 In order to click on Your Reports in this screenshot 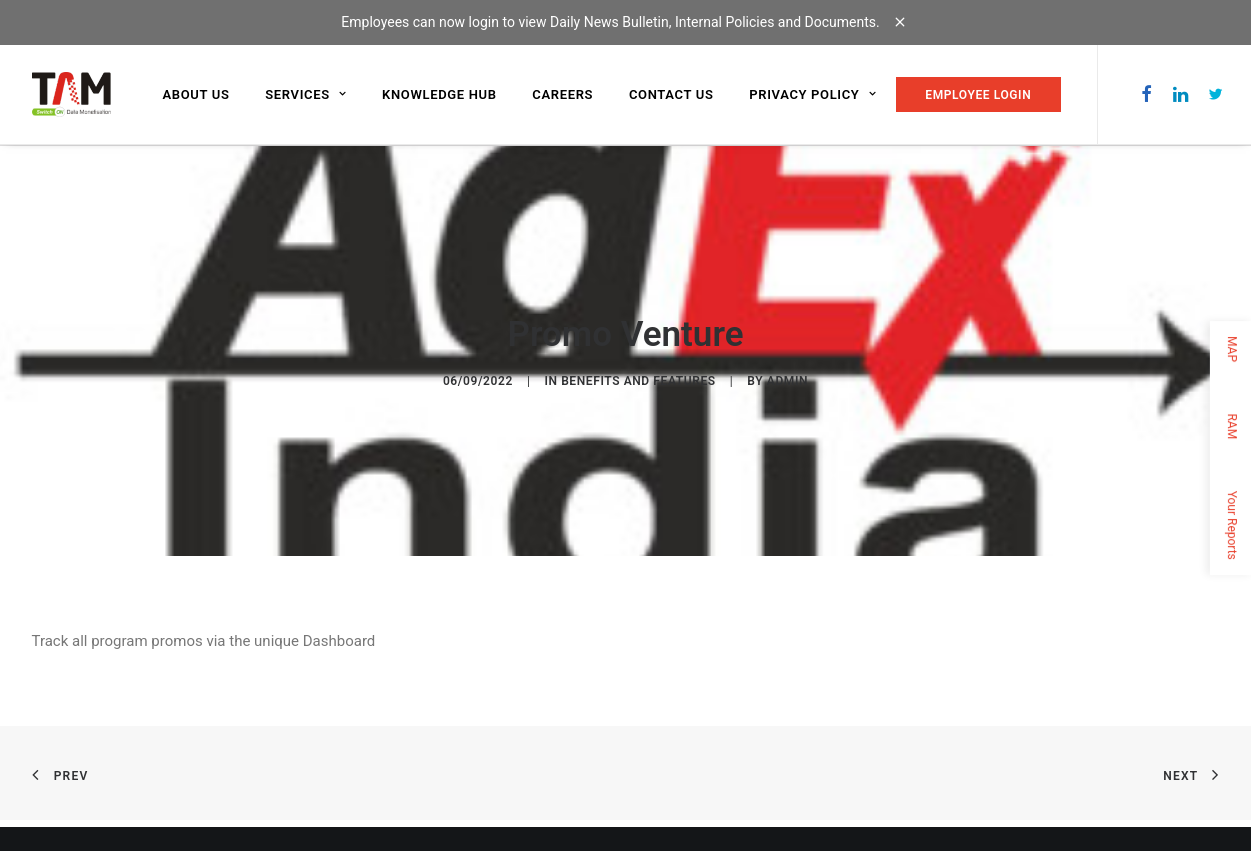, I will do `click(1232, 524)`.